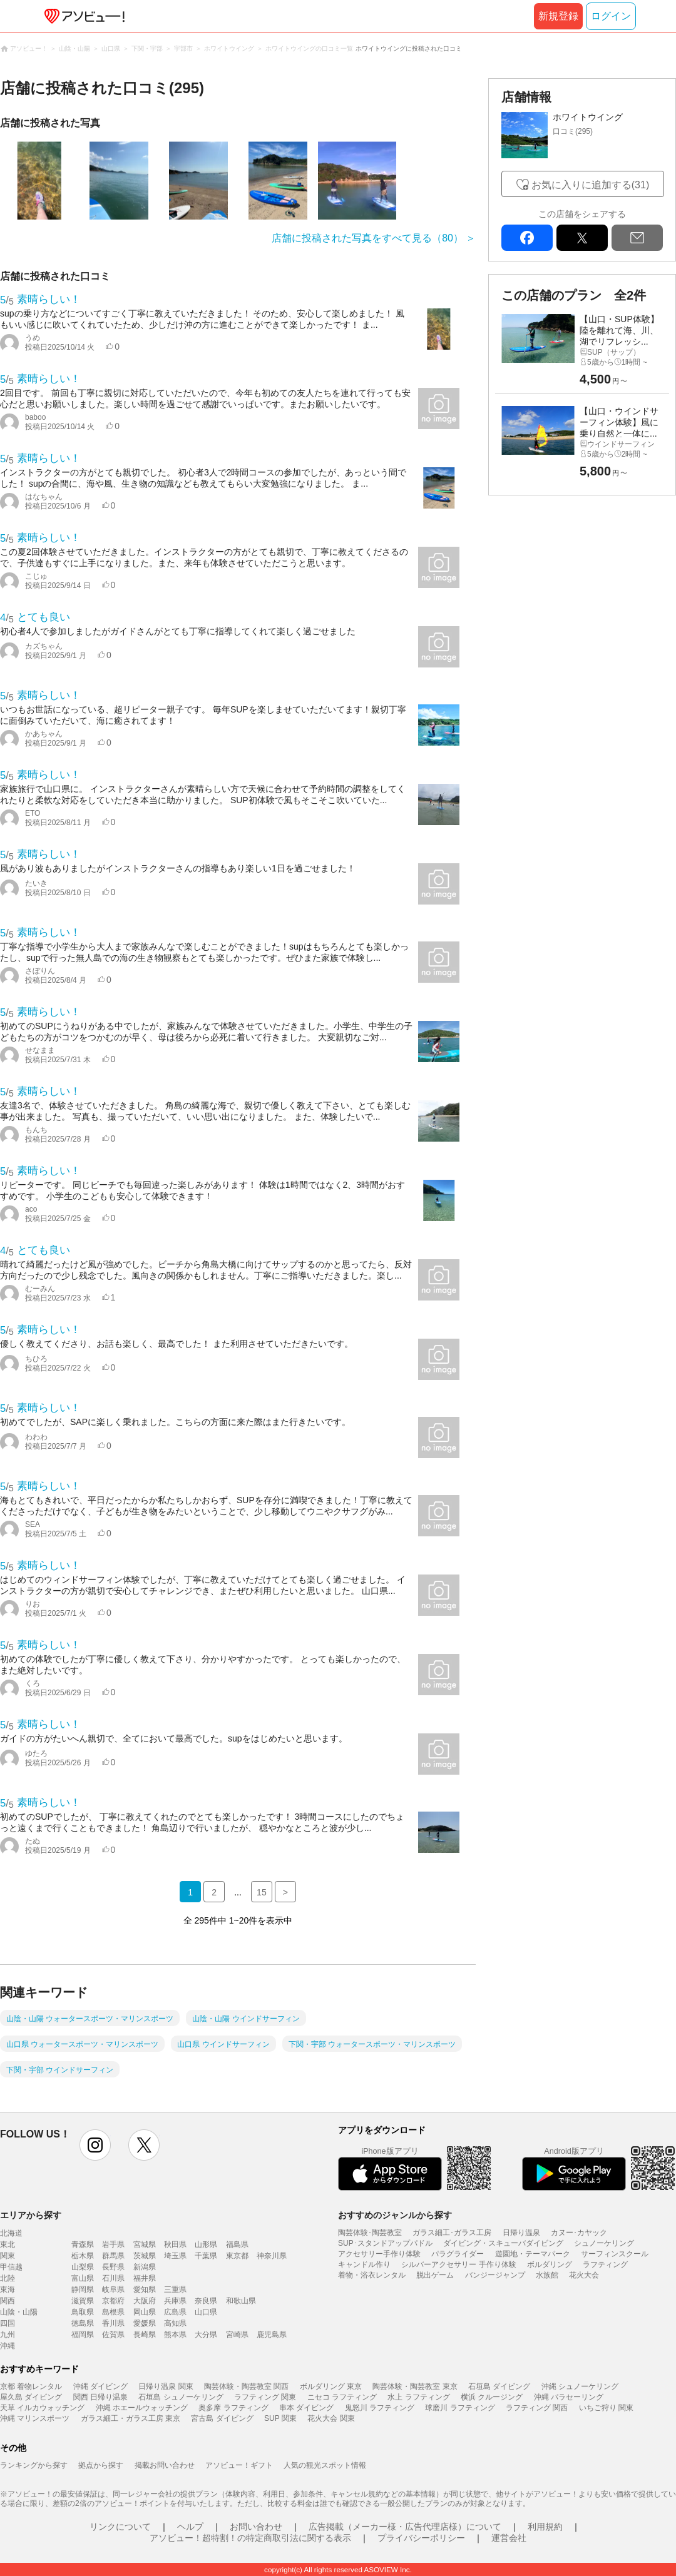 The height and width of the screenshot is (2576, 676). I want to click on 秋田県, so click(175, 2244).